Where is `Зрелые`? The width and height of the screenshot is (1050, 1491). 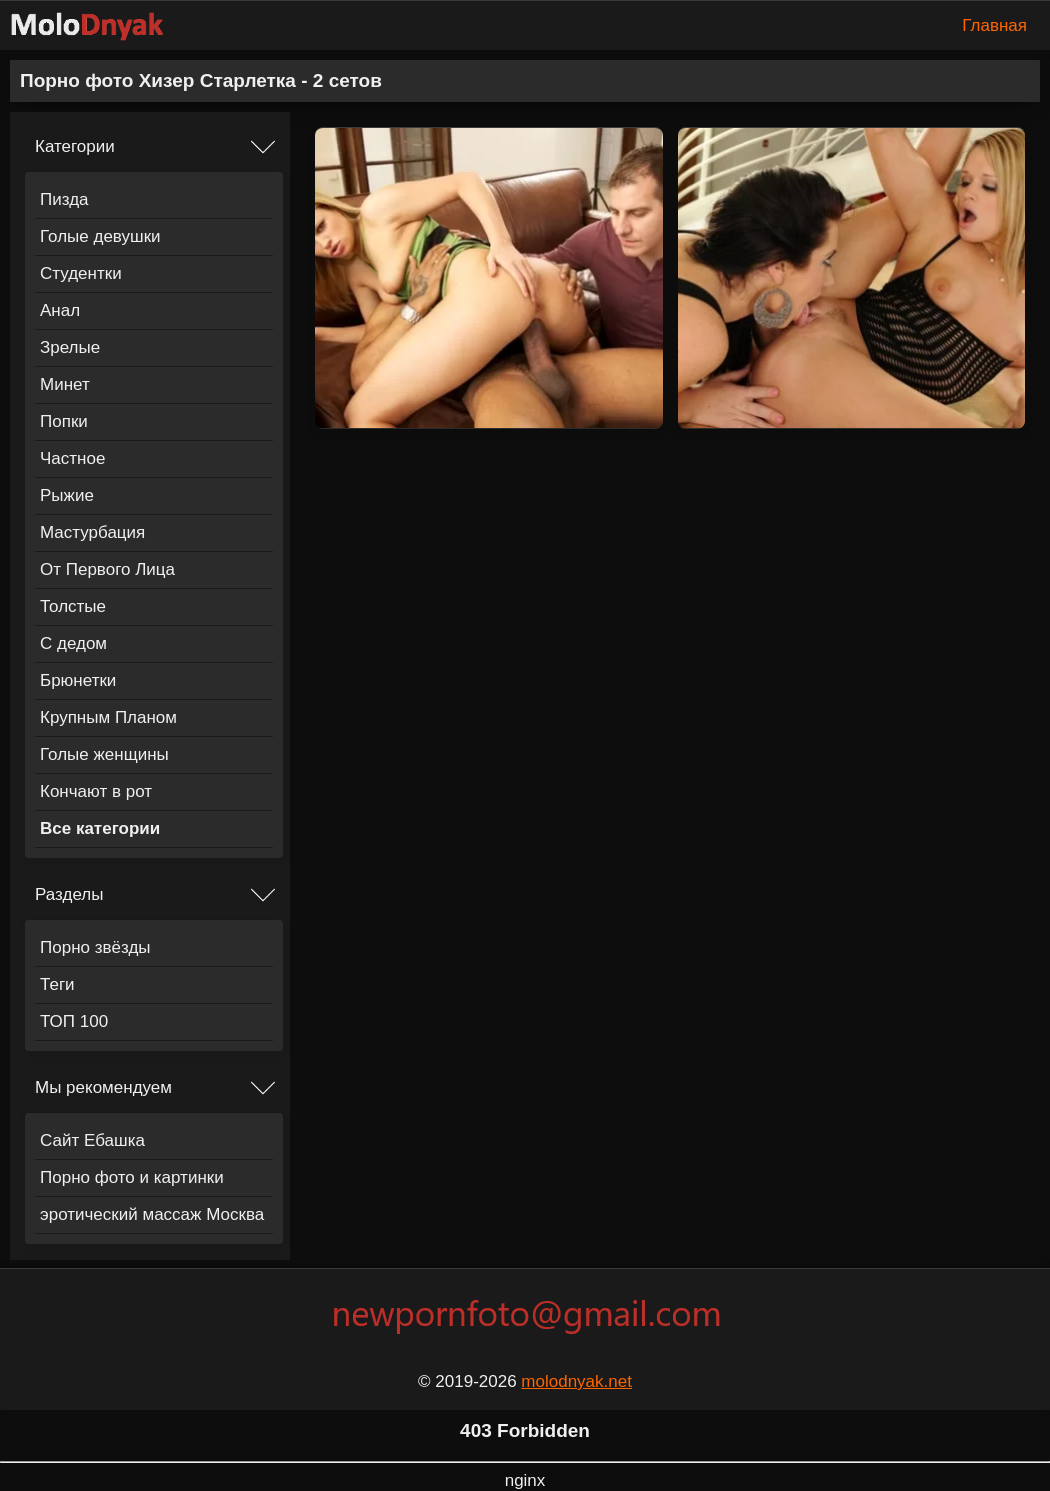 Зрелые is located at coordinates (70, 347).